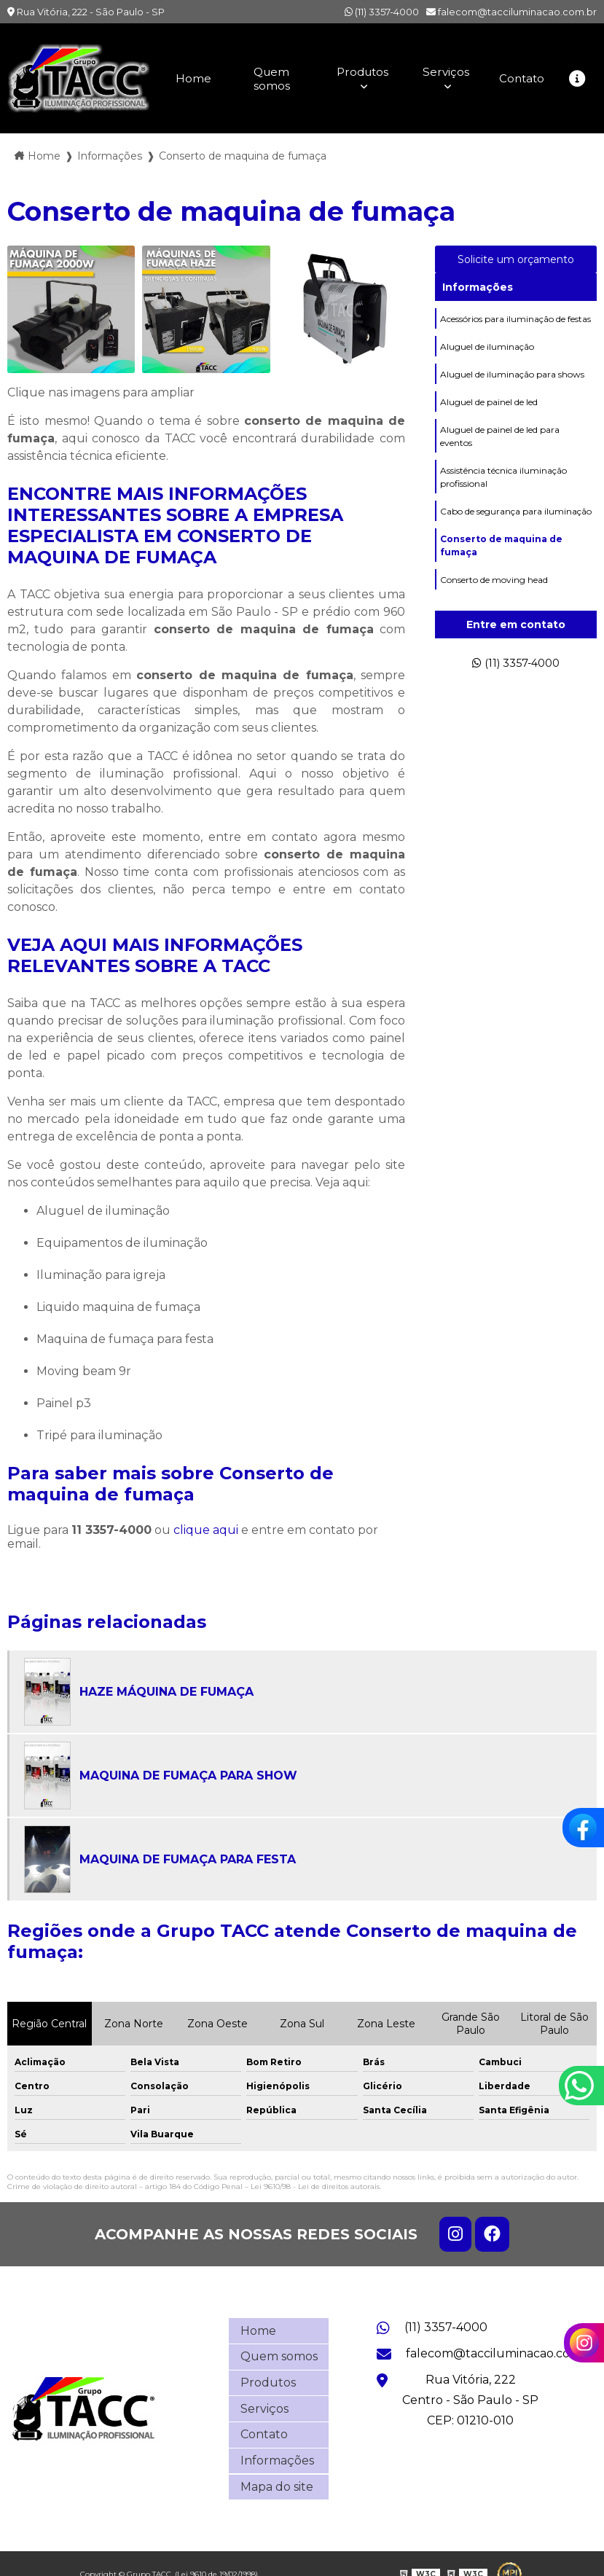 The width and height of the screenshot is (604, 2576). Describe the element at coordinates (190, 78) in the screenshot. I see `Home` at that location.